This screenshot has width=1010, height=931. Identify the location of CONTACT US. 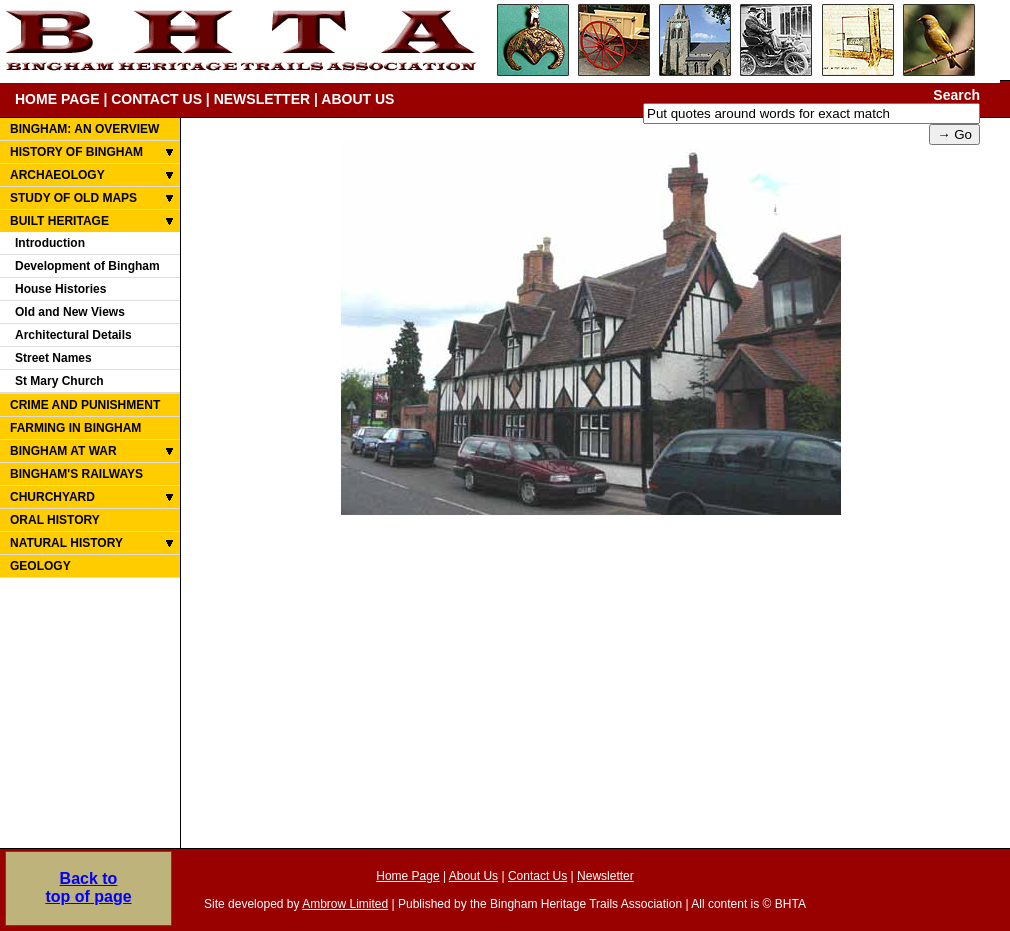
(156, 99).